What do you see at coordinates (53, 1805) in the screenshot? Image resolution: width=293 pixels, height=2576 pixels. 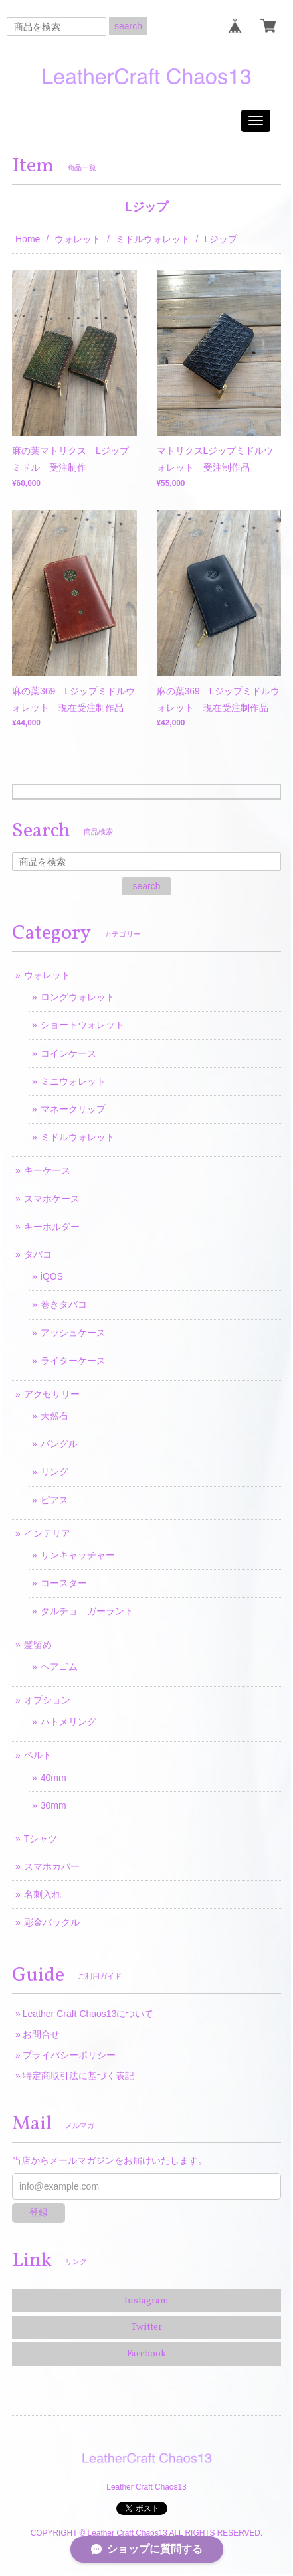 I see `30mm` at bounding box center [53, 1805].